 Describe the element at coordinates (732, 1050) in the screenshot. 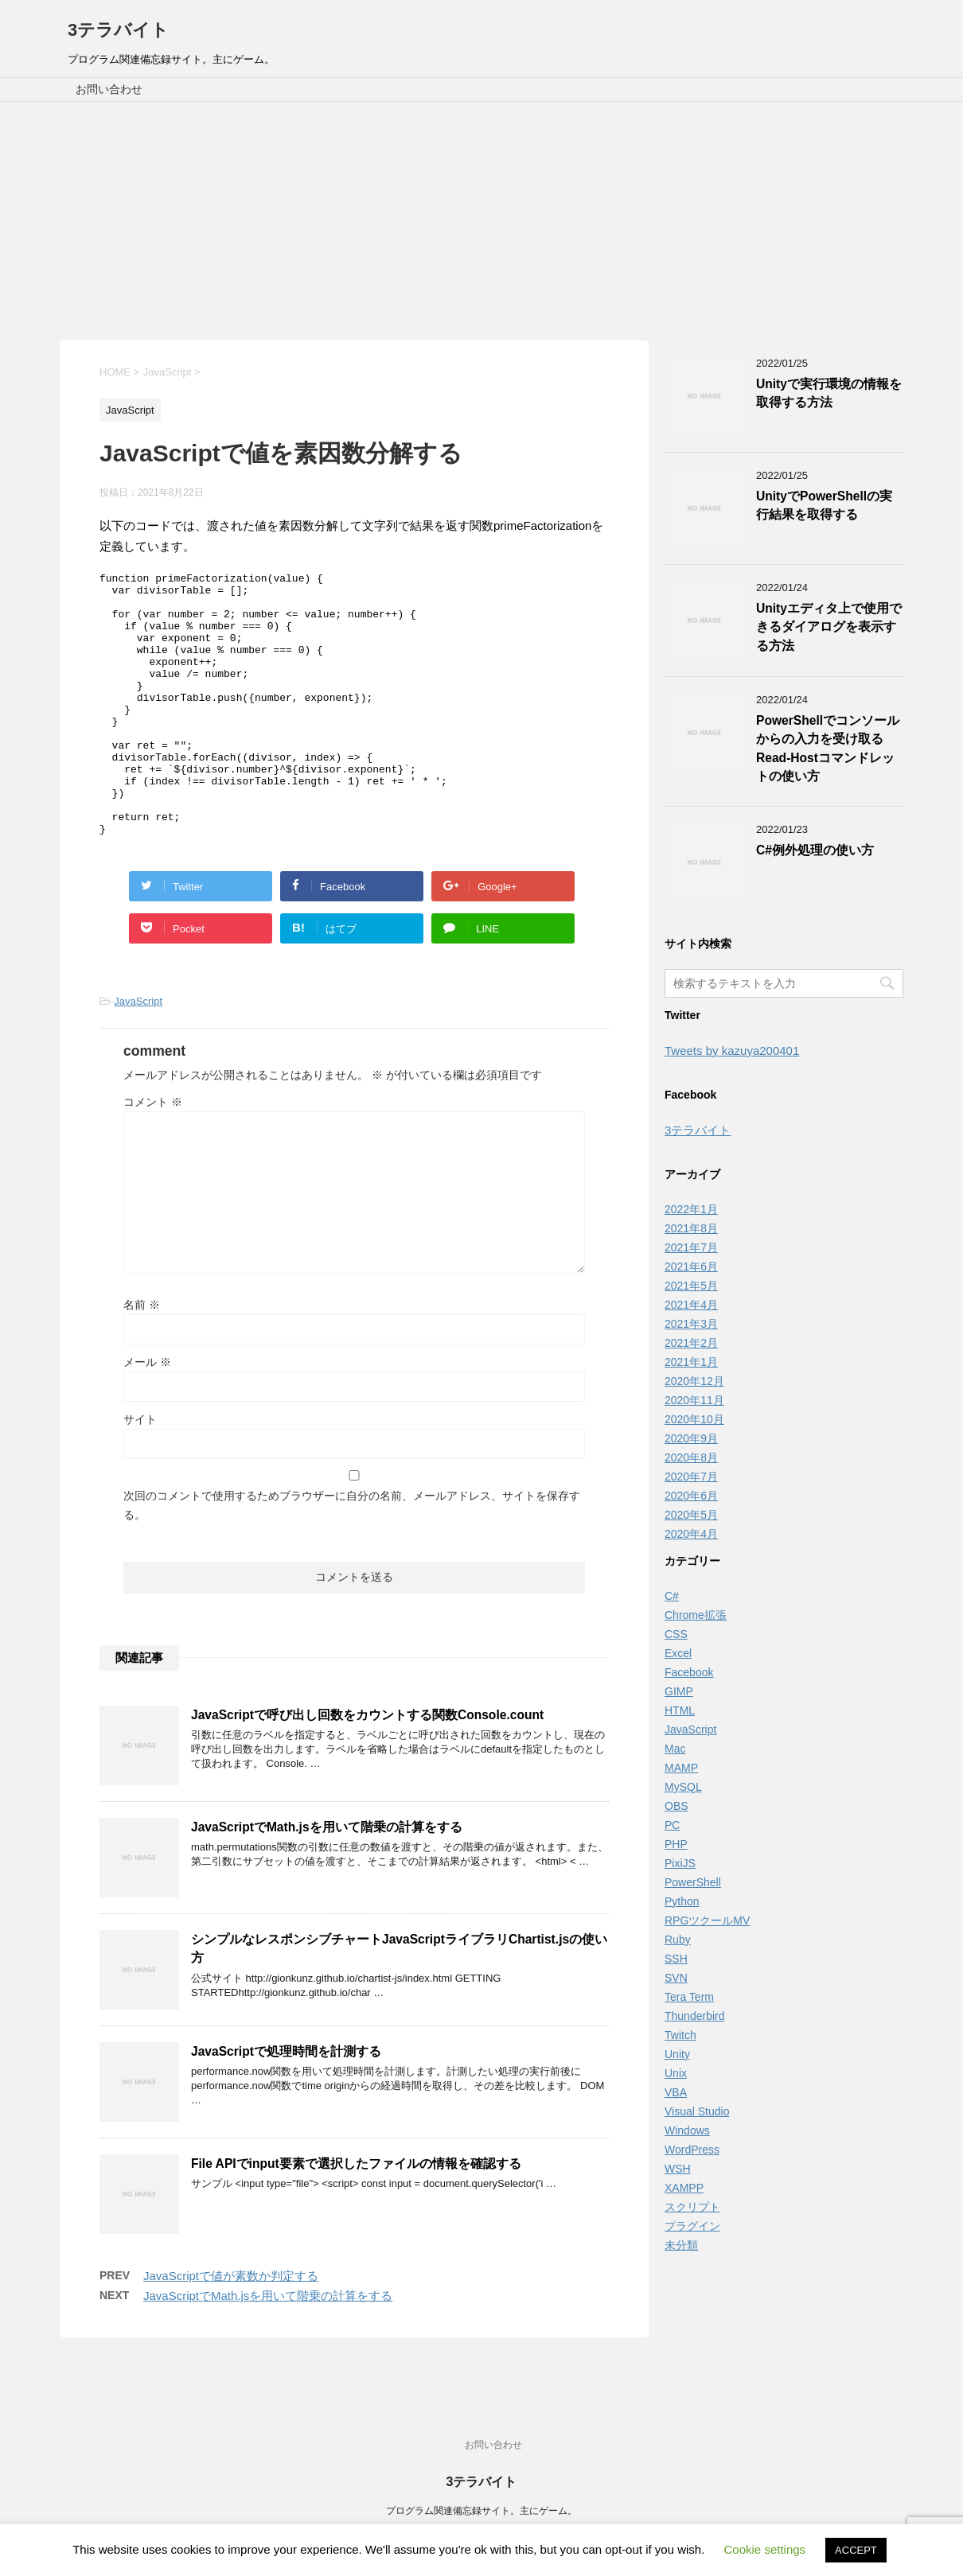

I see `Tweets by kazuya200401` at that location.